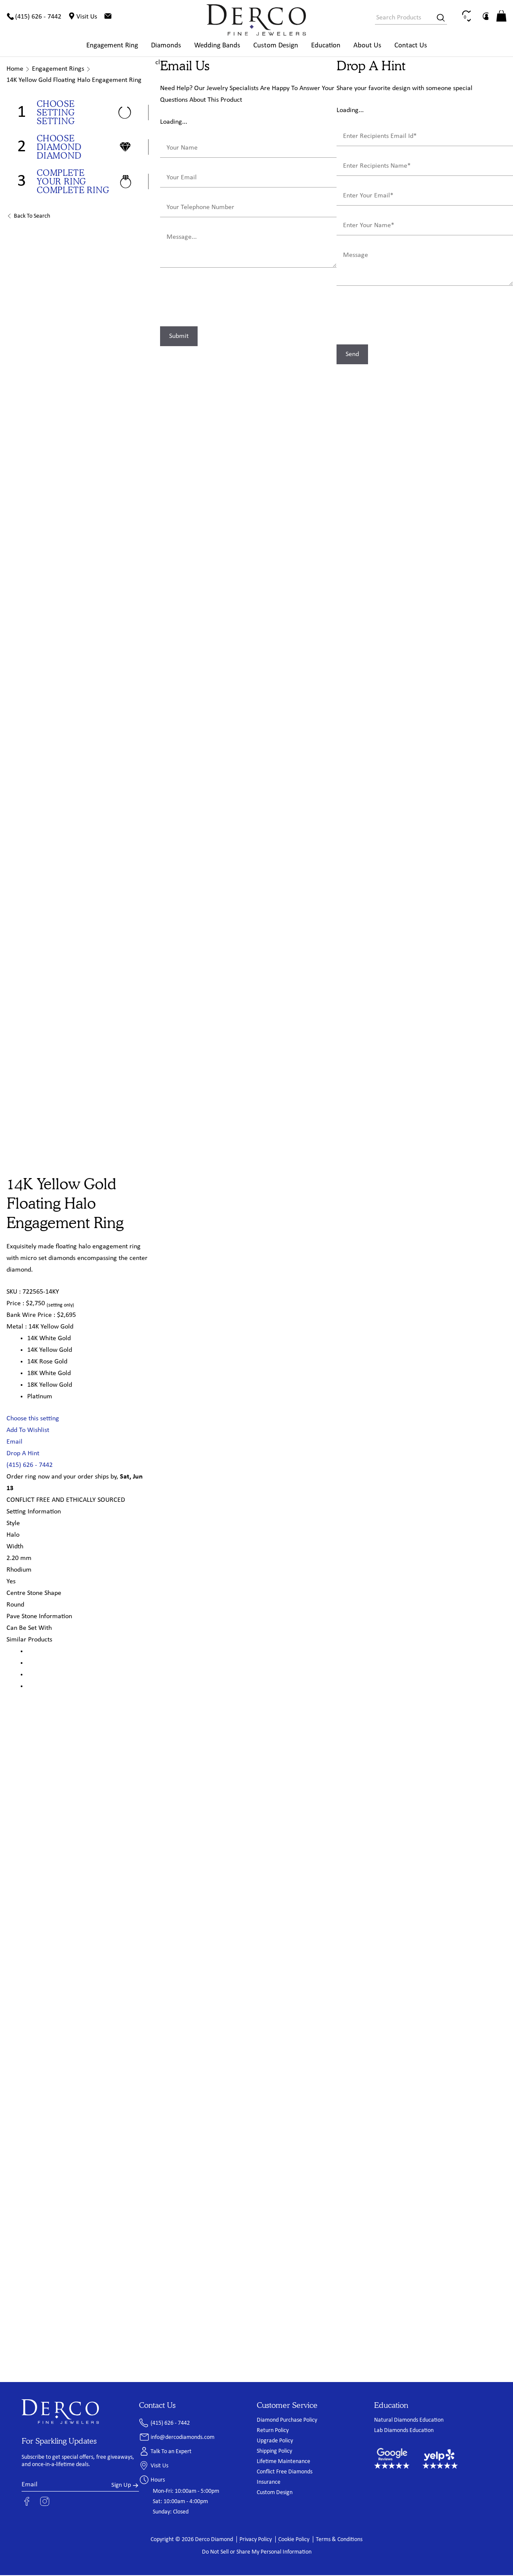 This screenshot has width=513, height=2576. Describe the element at coordinates (273, 2431) in the screenshot. I see `Return Policy` at that location.